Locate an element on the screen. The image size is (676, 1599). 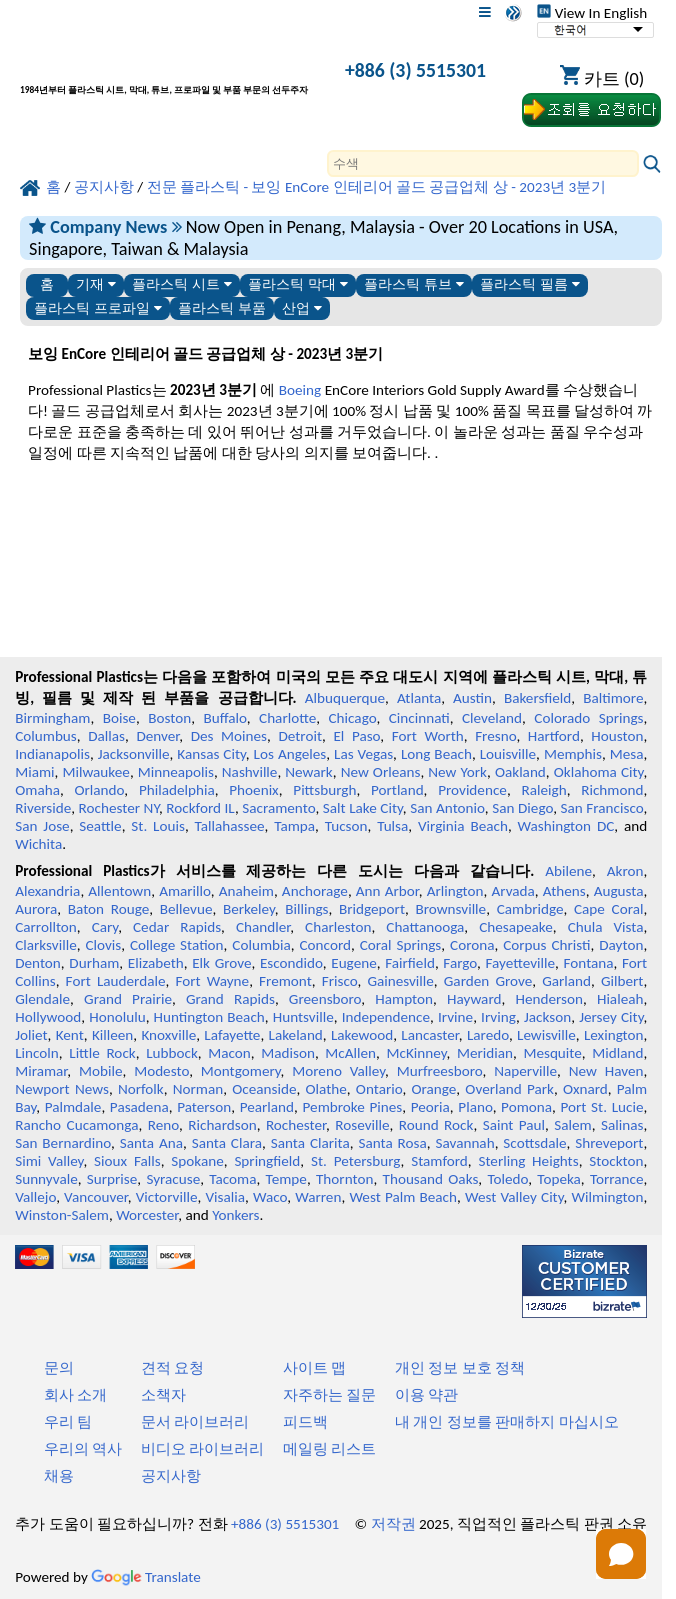
San Bernardino is located at coordinates (63, 1143).